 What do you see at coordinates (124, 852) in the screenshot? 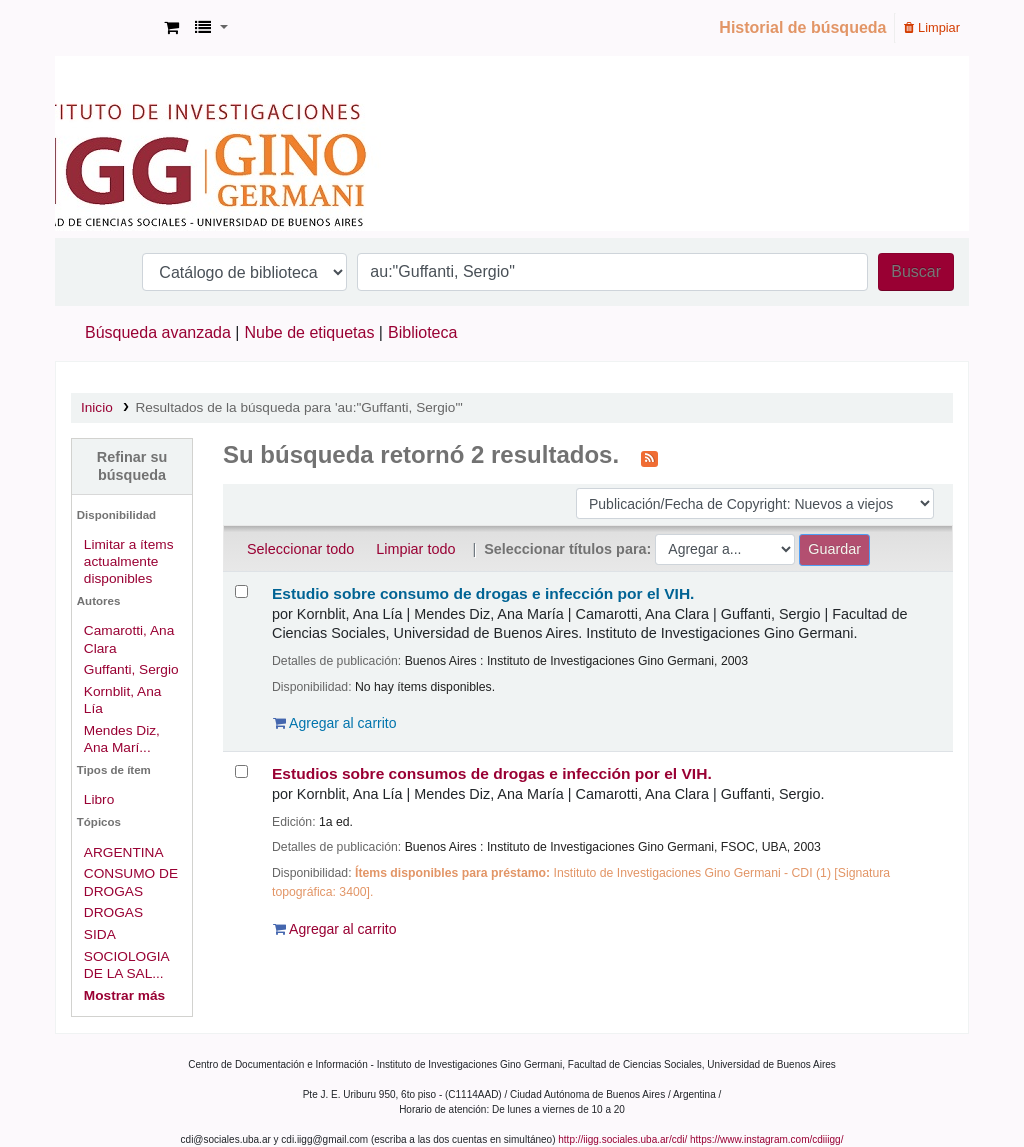
I see `ARGENTINA` at bounding box center [124, 852].